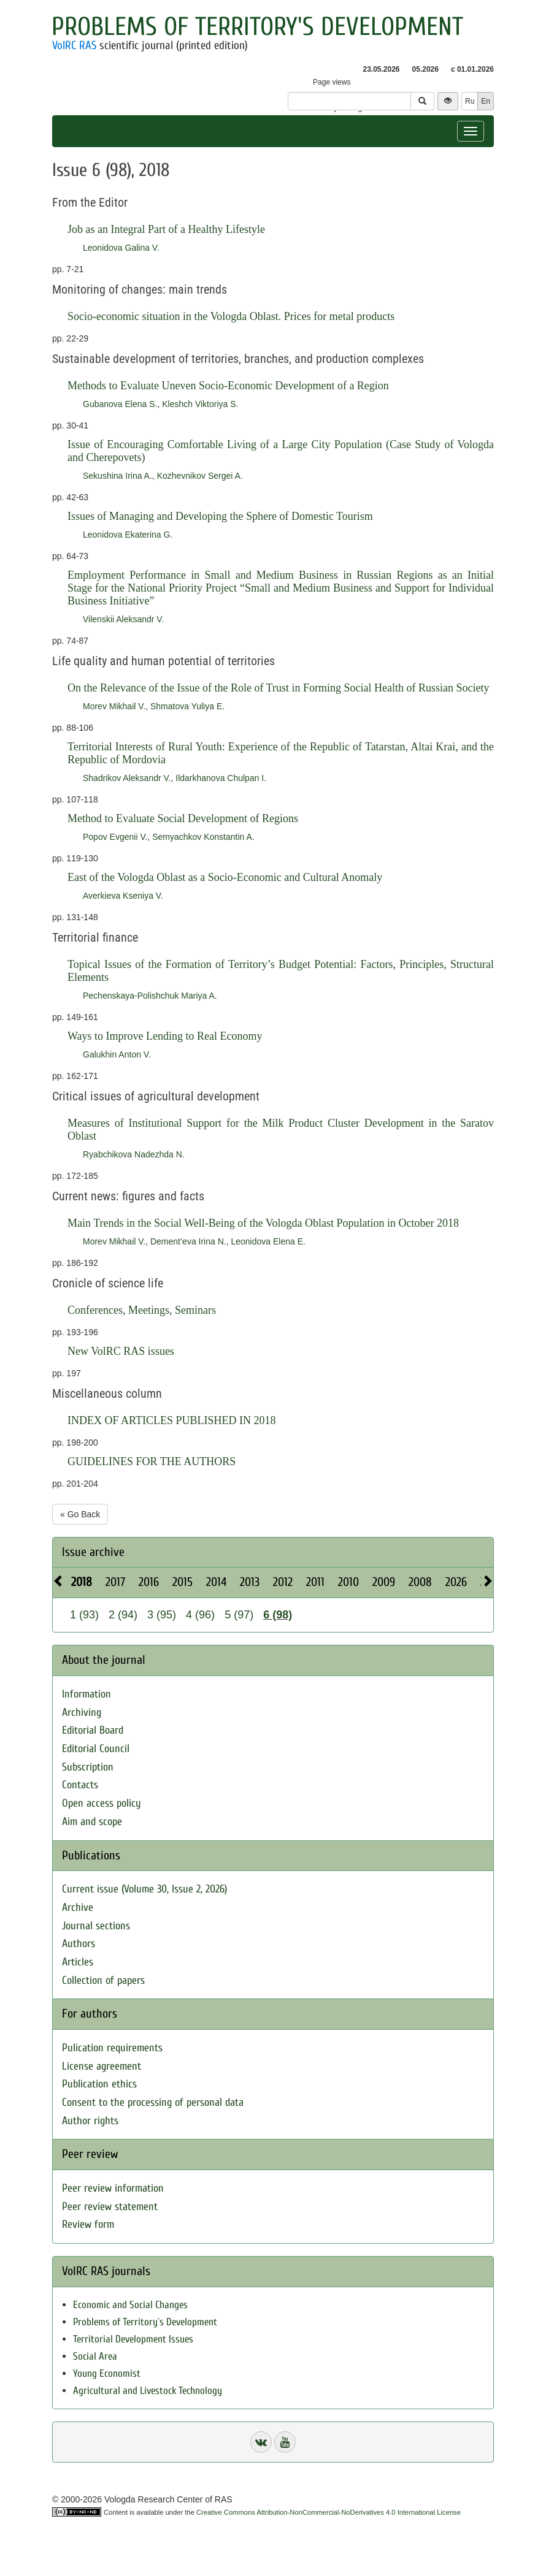  Describe the element at coordinates (315, 1582) in the screenshot. I see `2011` at that location.